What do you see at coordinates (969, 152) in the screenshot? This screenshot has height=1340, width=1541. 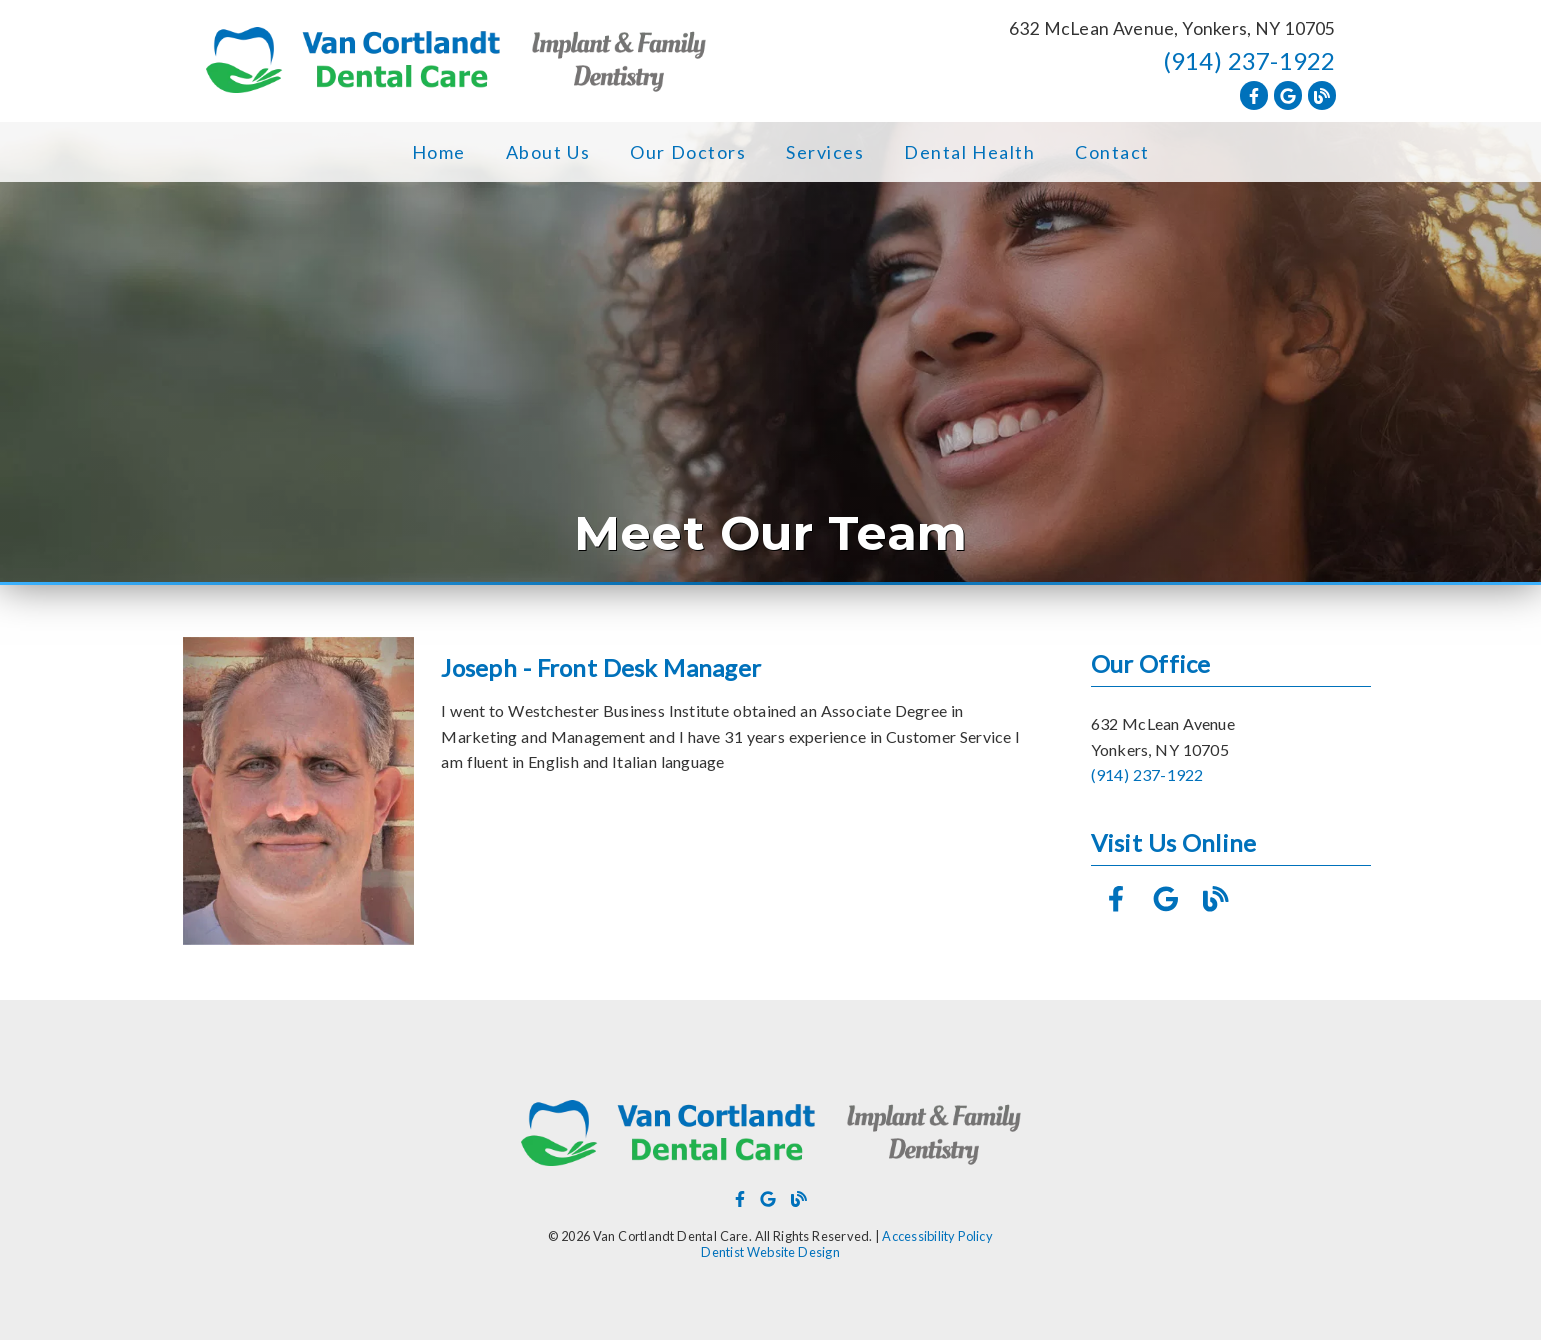 I see `Dental Health` at bounding box center [969, 152].